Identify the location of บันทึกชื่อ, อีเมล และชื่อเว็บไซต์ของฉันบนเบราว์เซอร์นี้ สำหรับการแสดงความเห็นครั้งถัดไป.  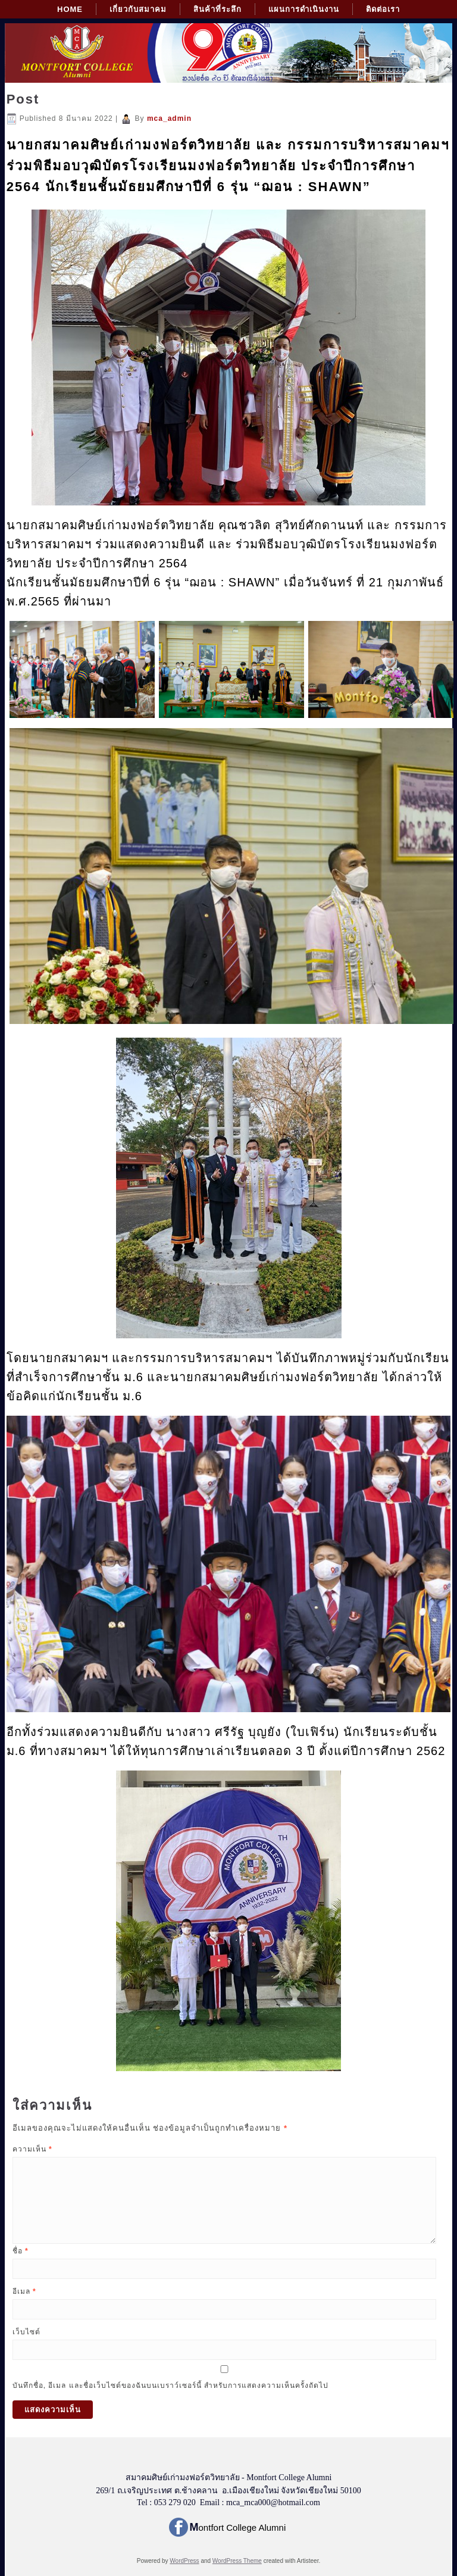
(170, 2385).